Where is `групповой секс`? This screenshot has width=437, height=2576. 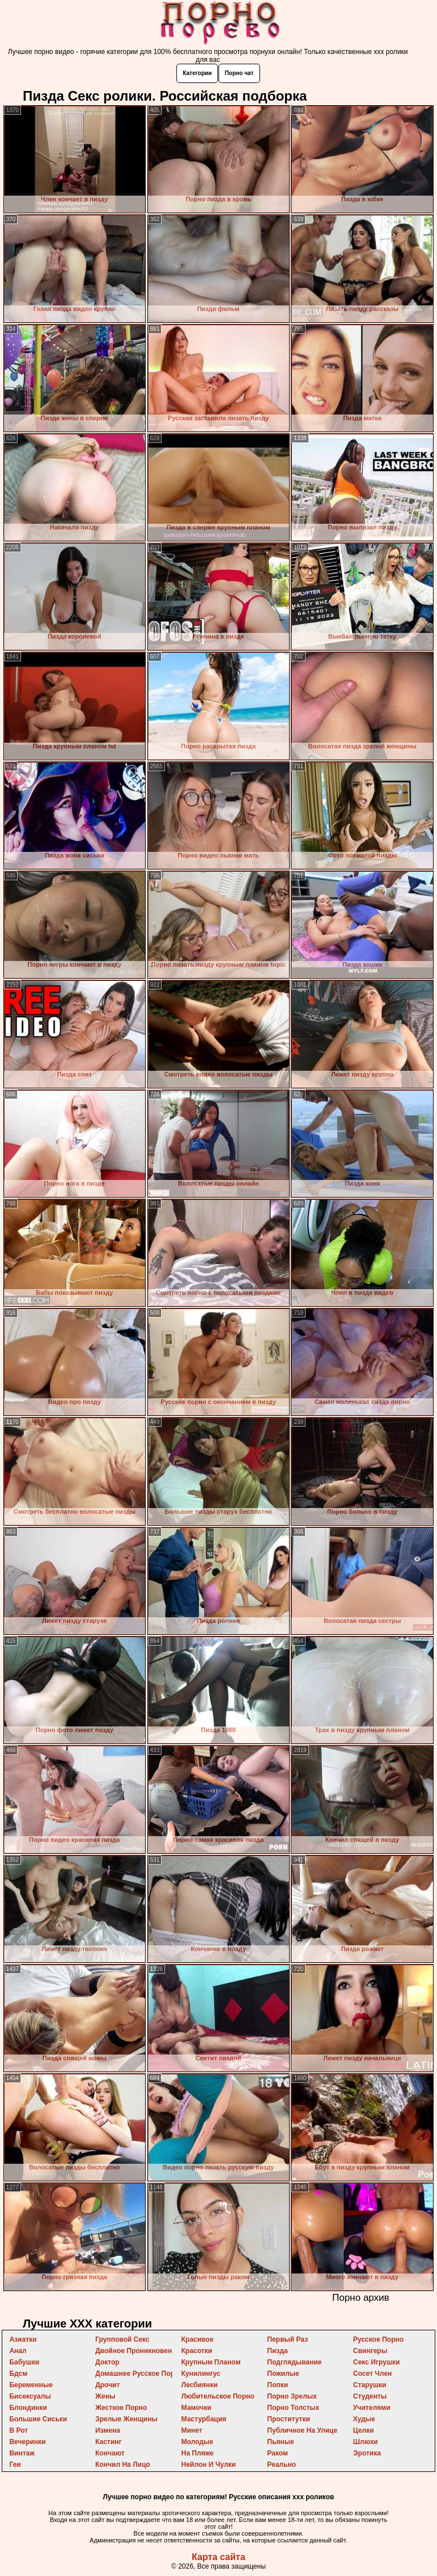
групповой секс is located at coordinates (122, 2339).